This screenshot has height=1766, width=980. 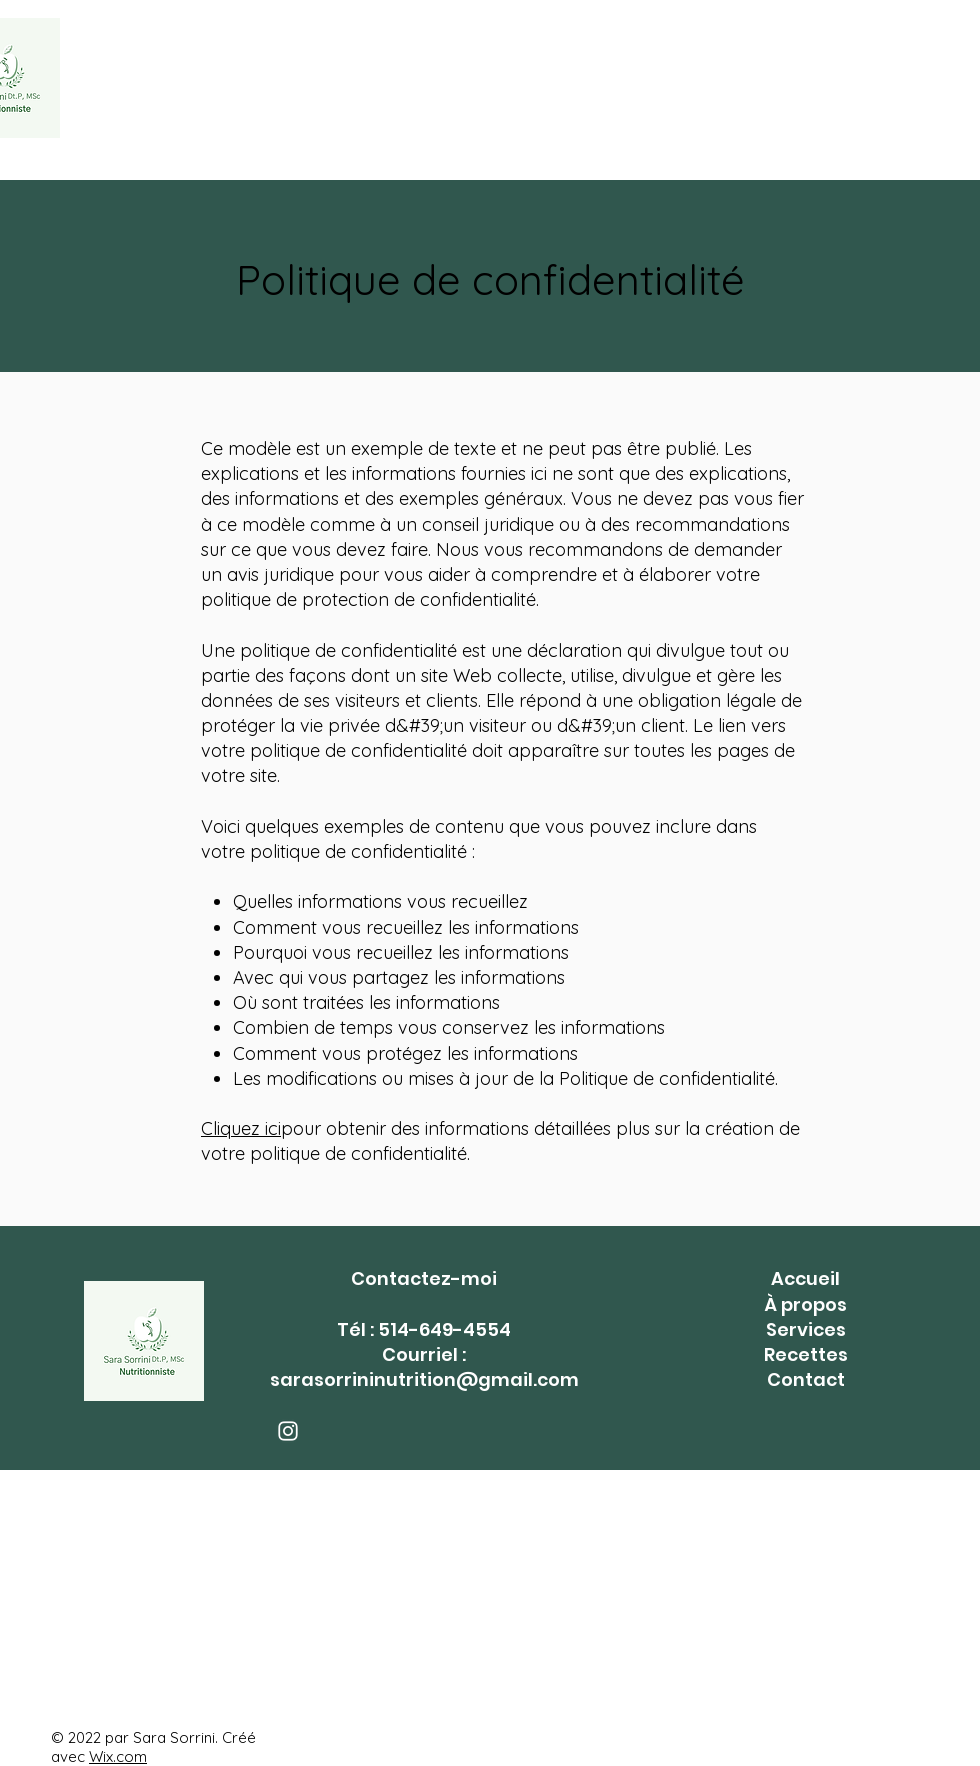 What do you see at coordinates (241, 1128) in the screenshot?
I see `Cliquez ici` at bounding box center [241, 1128].